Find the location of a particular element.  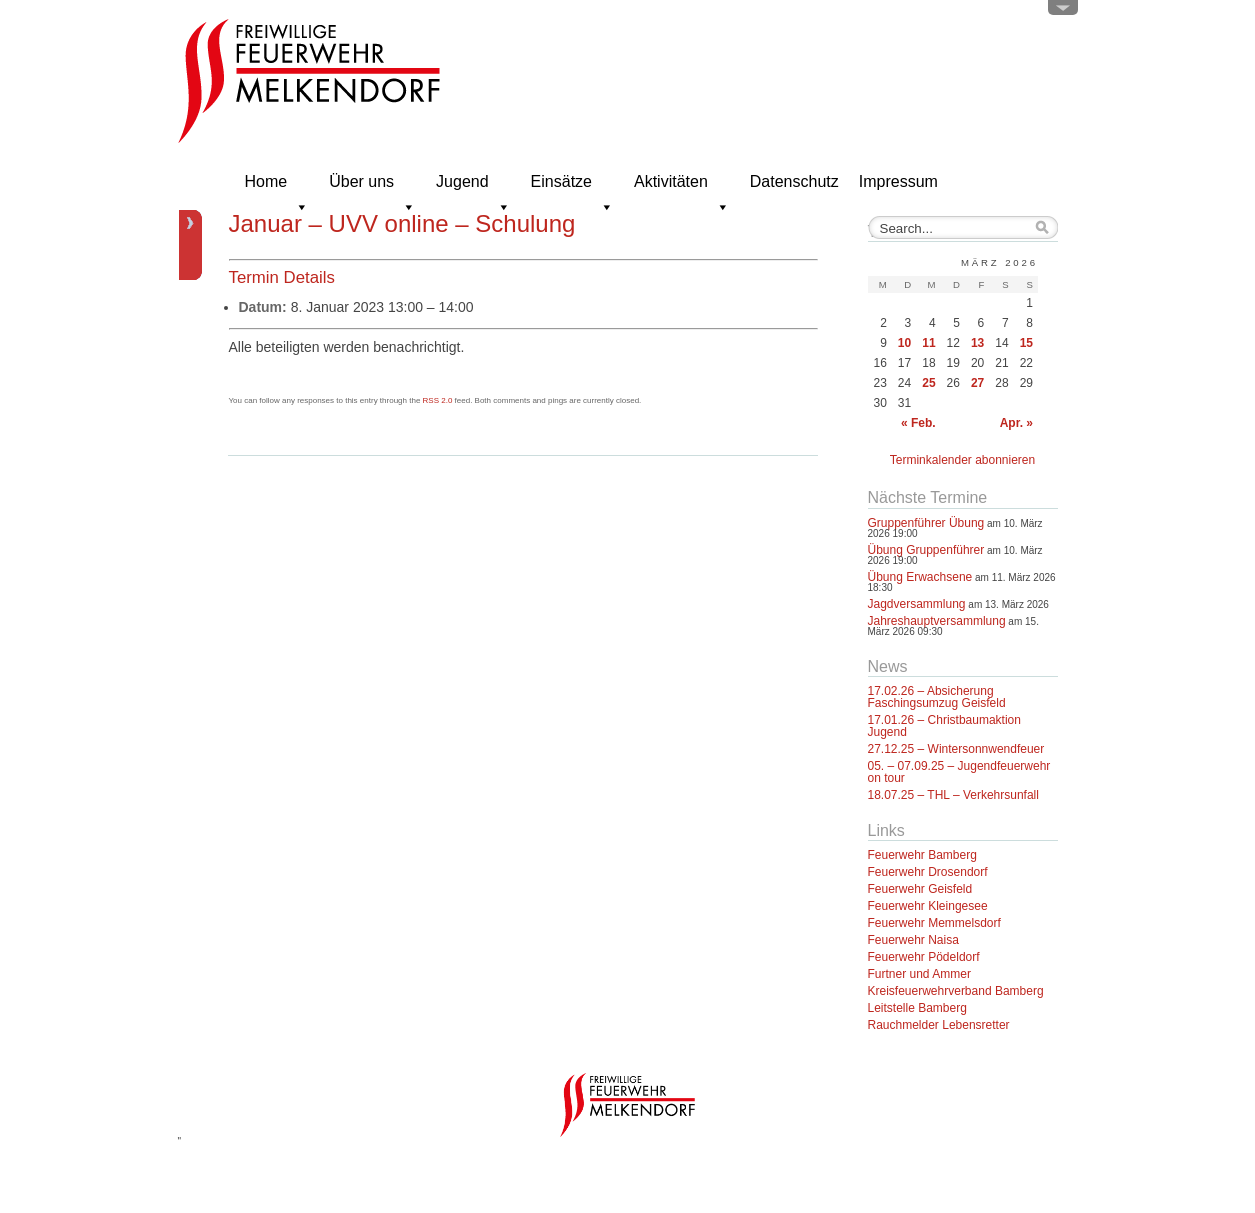

Über uns is located at coordinates (372, 187).